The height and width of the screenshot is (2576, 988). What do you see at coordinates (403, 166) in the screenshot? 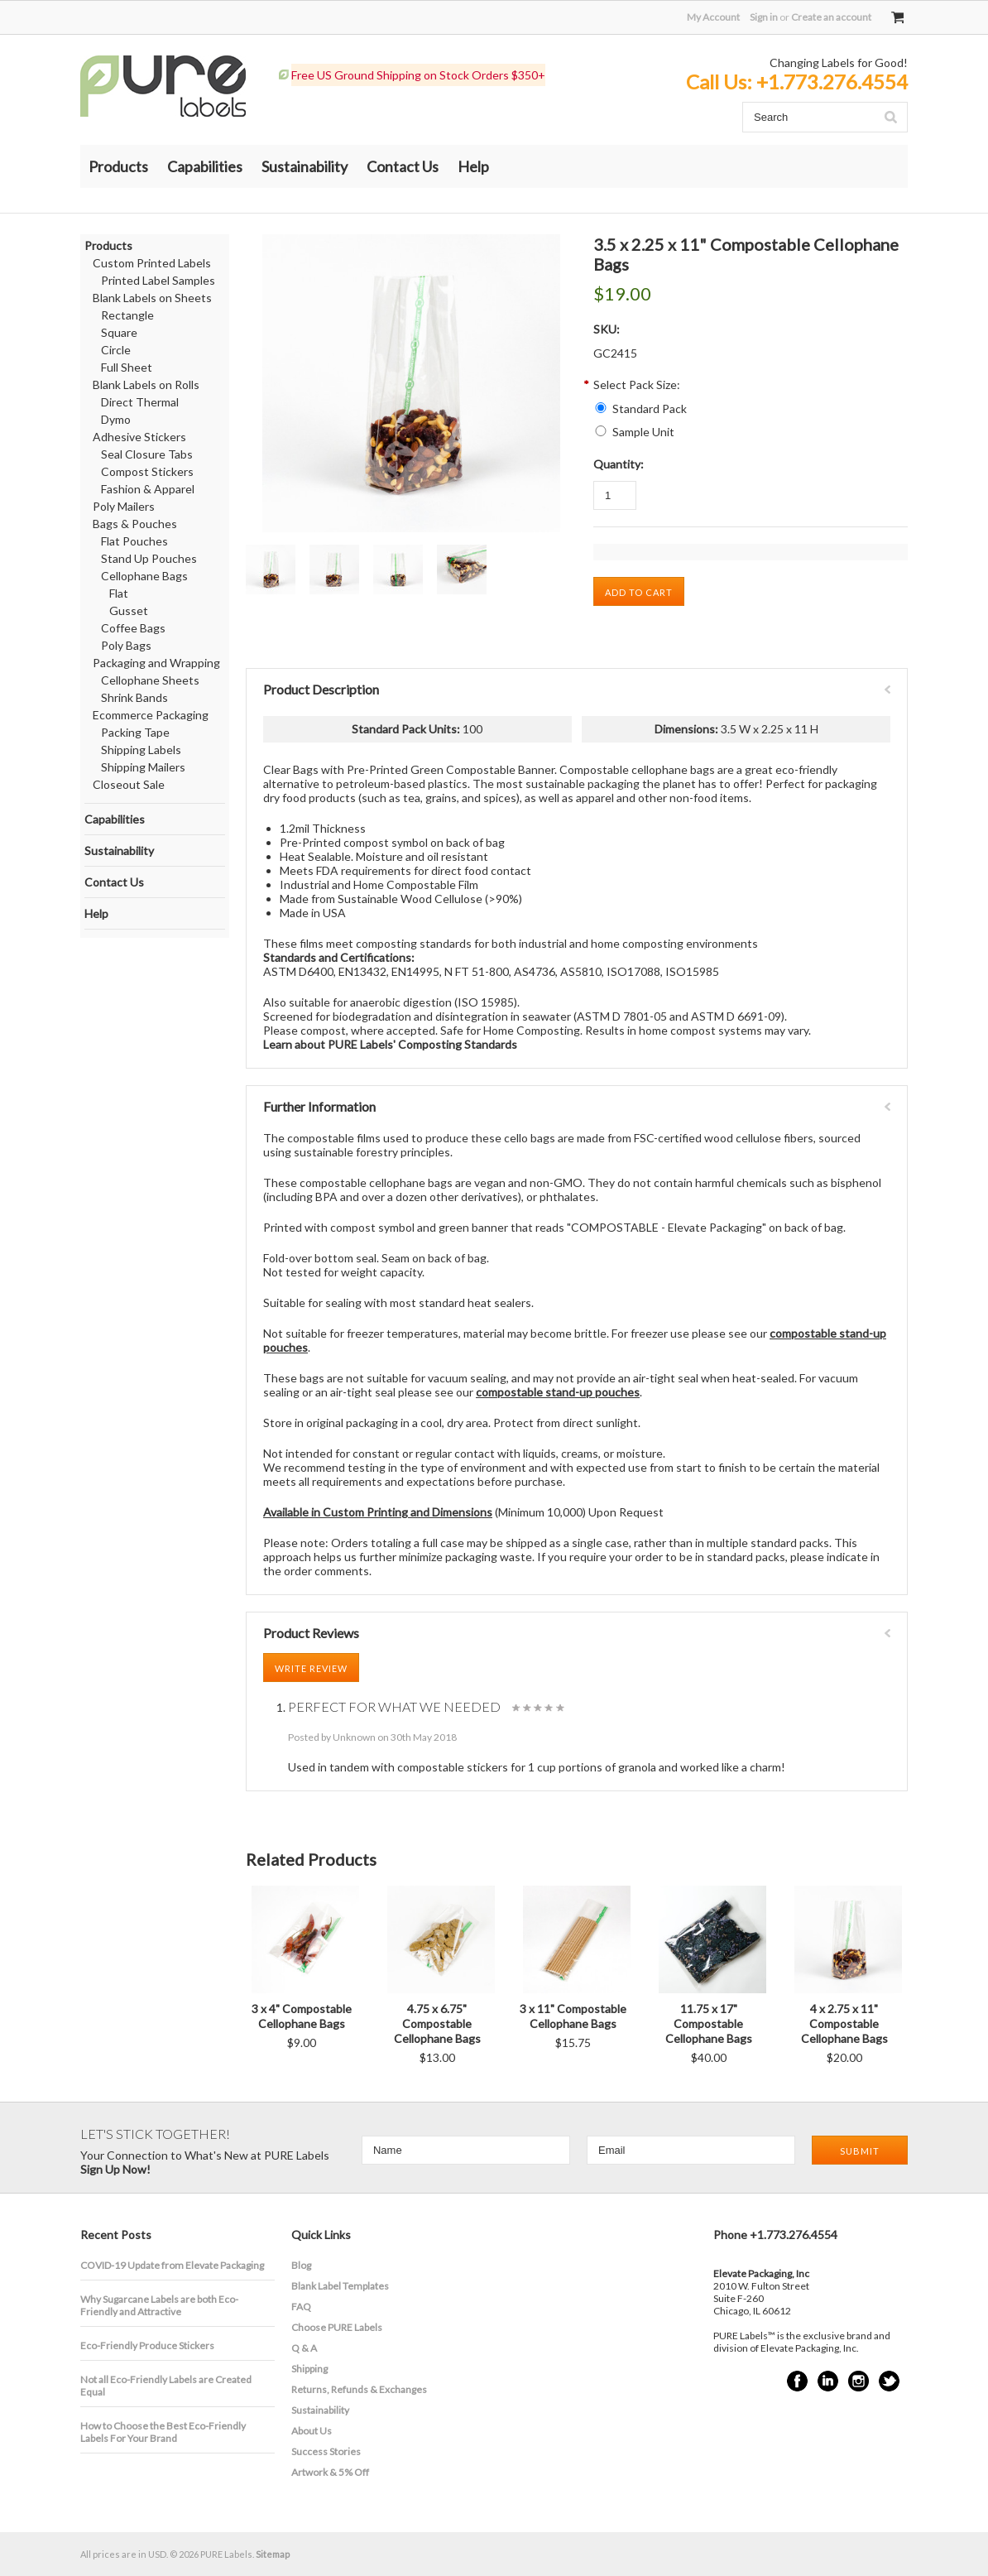
I see `Contact Us` at bounding box center [403, 166].